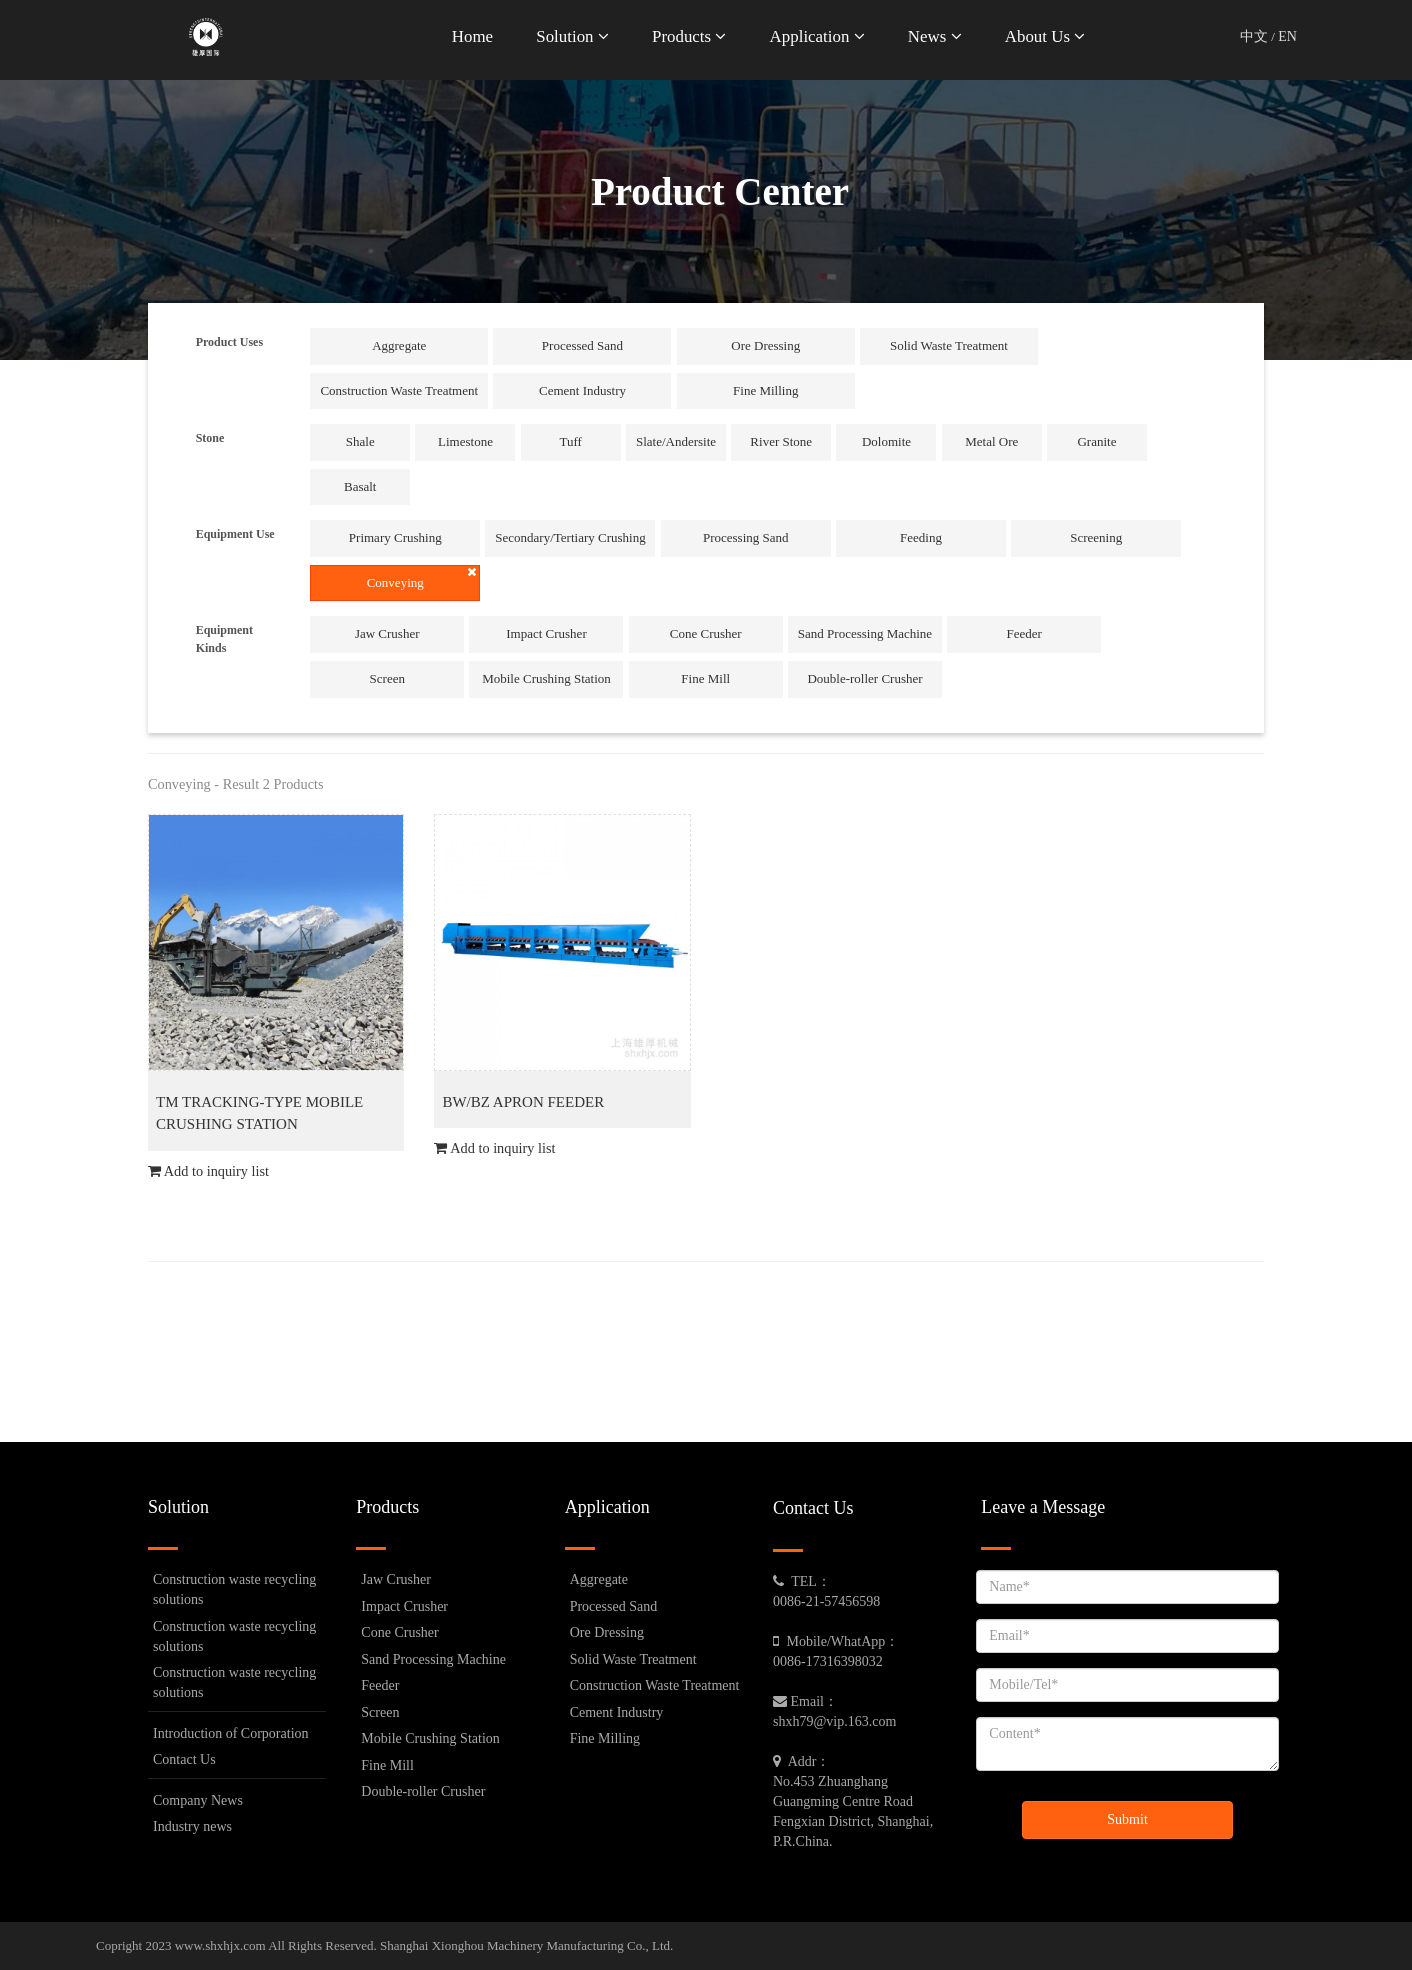  What do you see at coordinates (949, 345) in the screenshot?
I see `Solid Waste Treatment` at bounding box center [949, 345].